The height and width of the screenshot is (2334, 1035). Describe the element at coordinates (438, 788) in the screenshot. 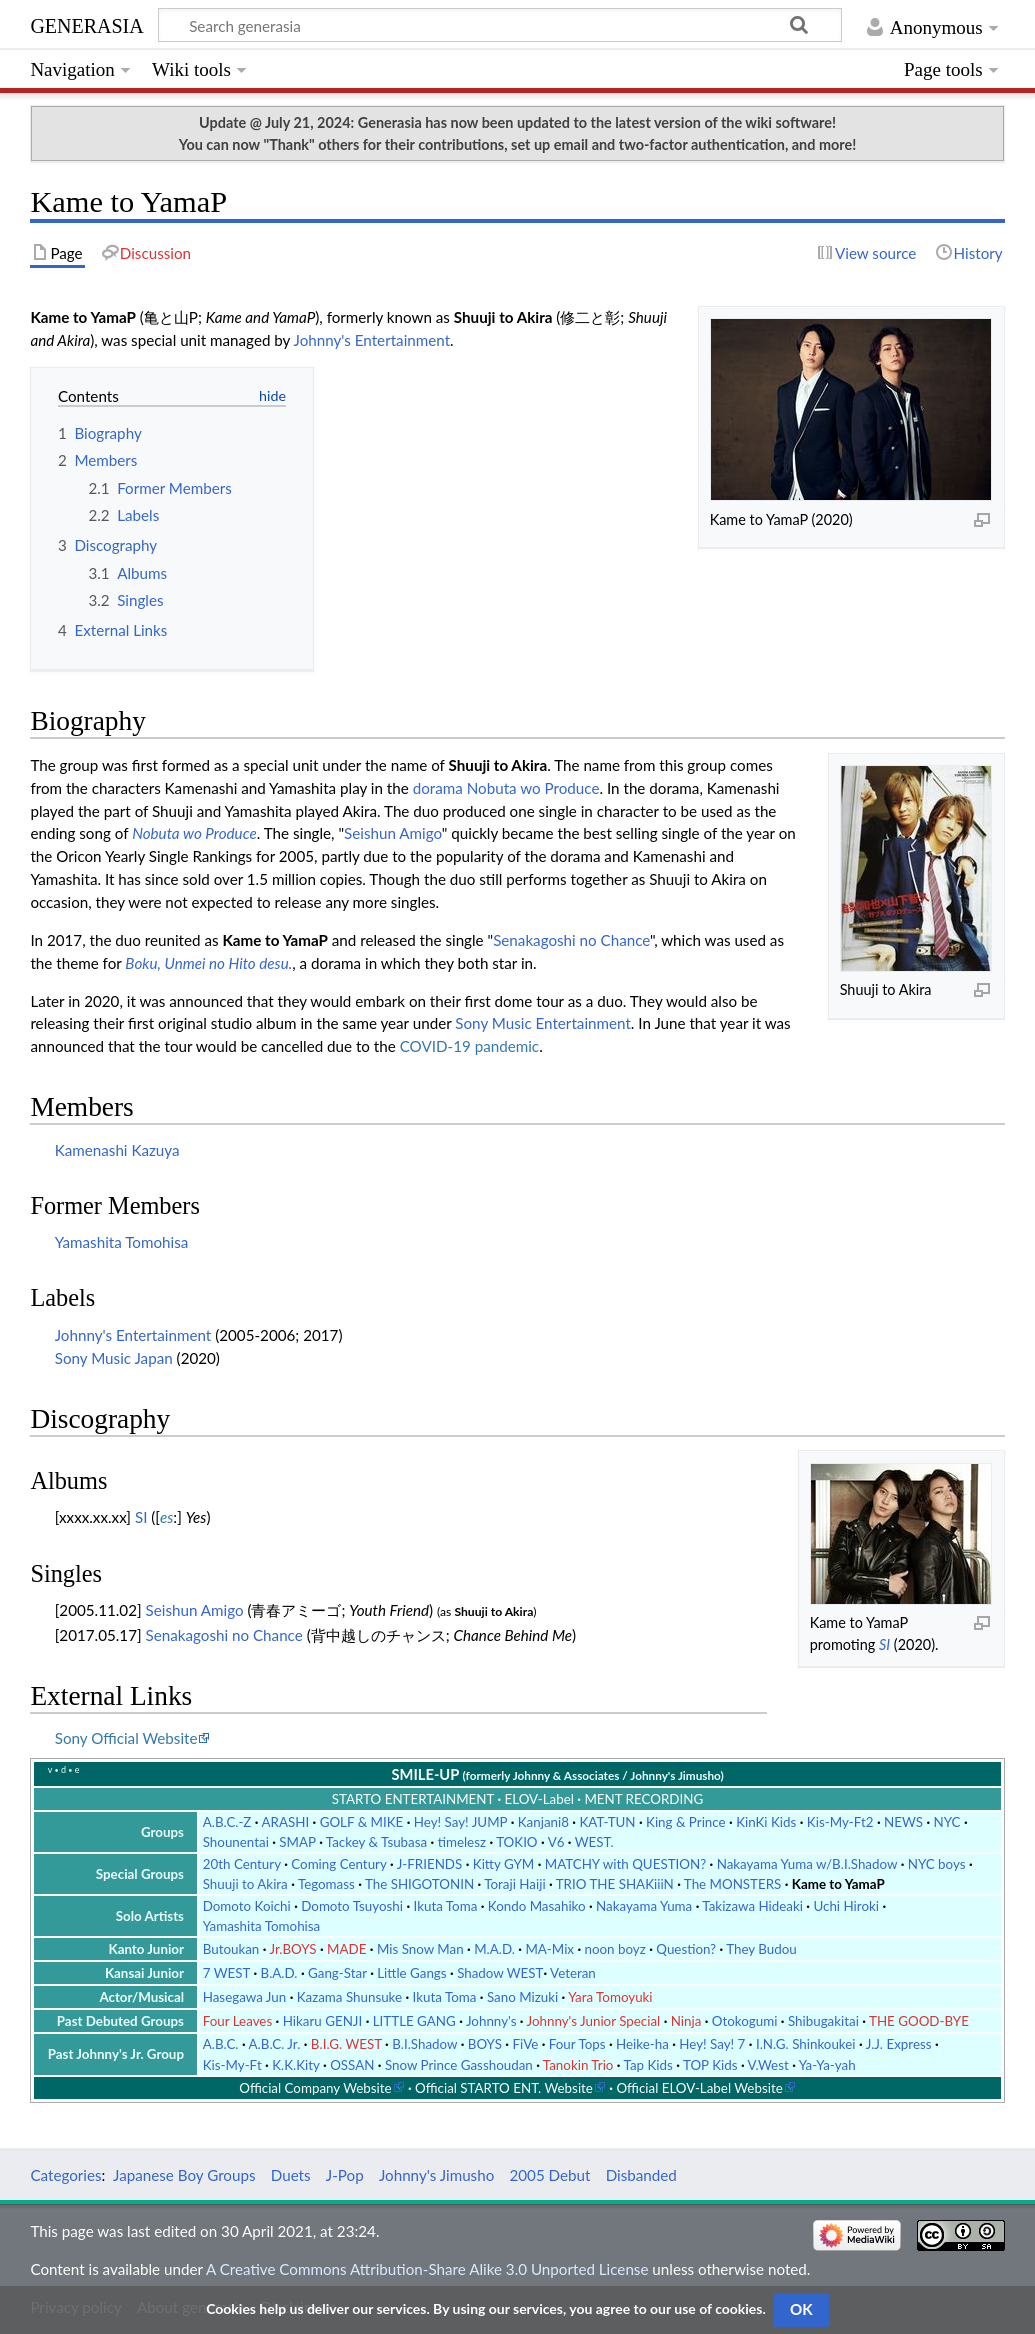

I see `dorama` at that location.